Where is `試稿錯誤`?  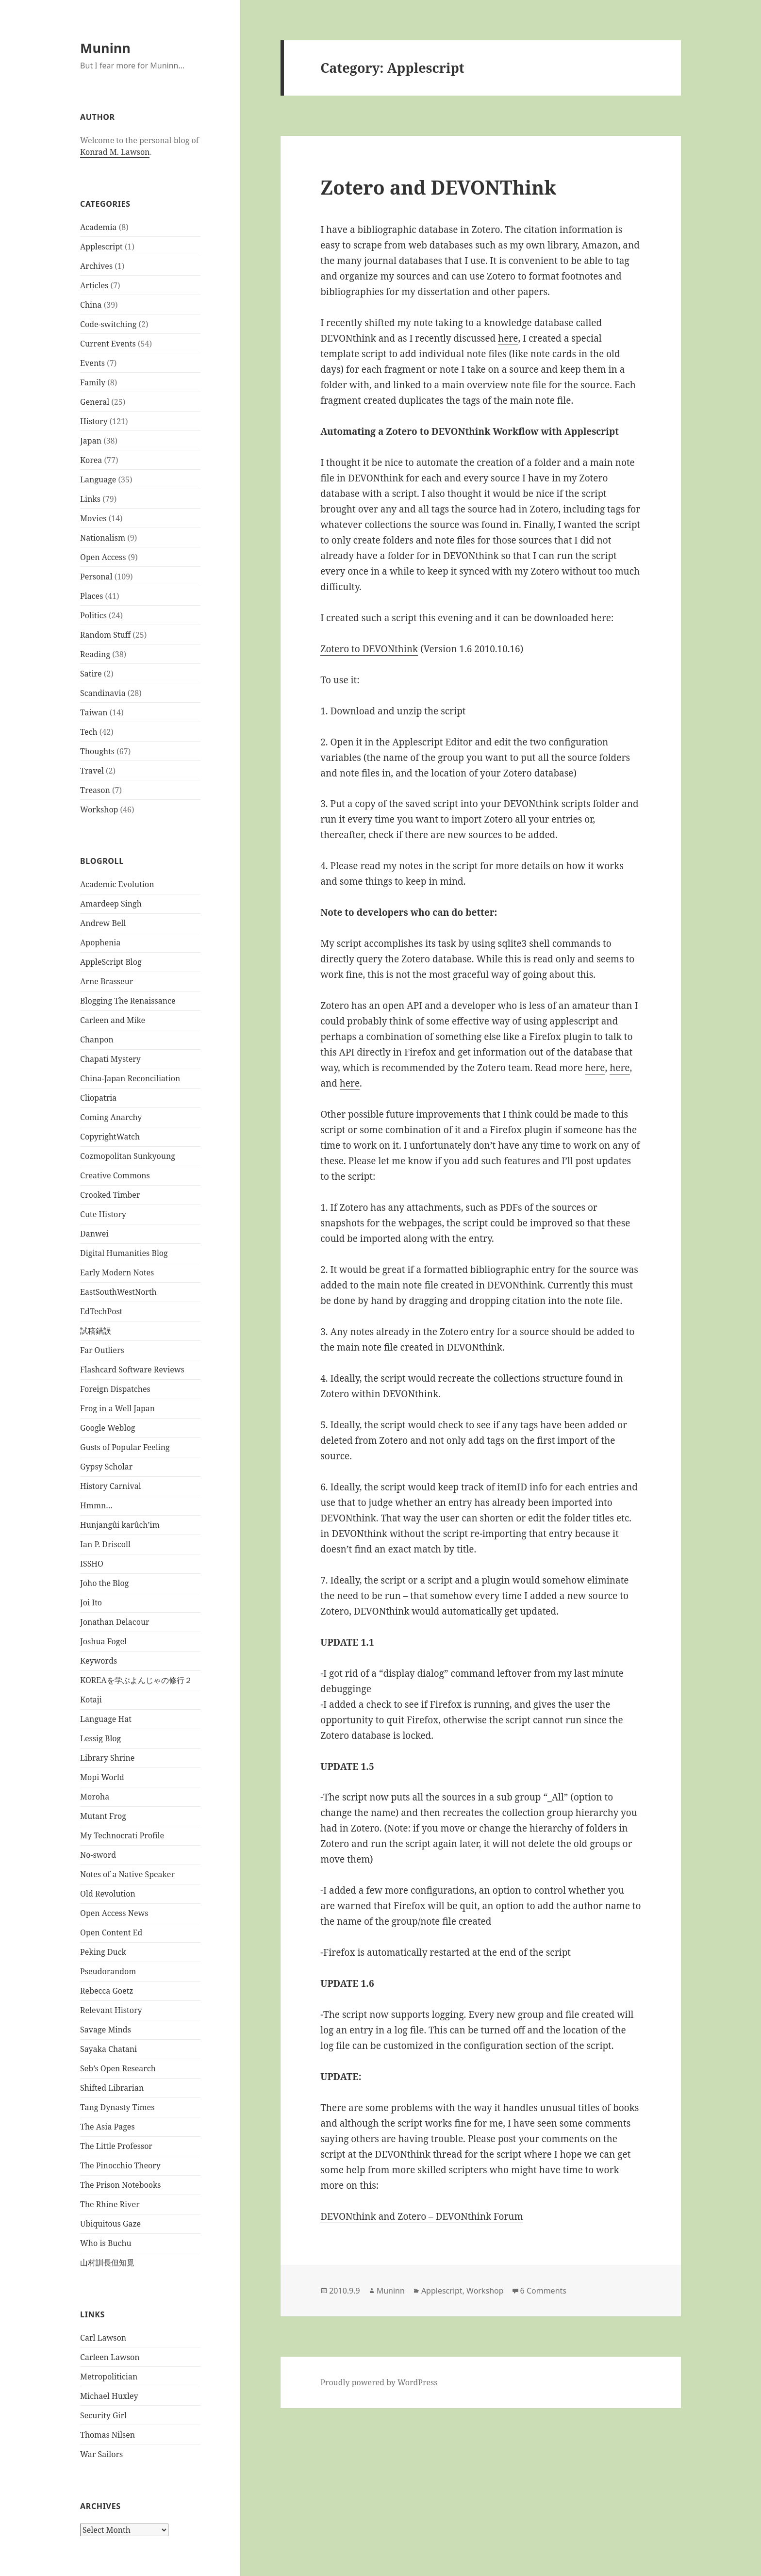 試稿錯誤 is located at coordinates (95, 1330).